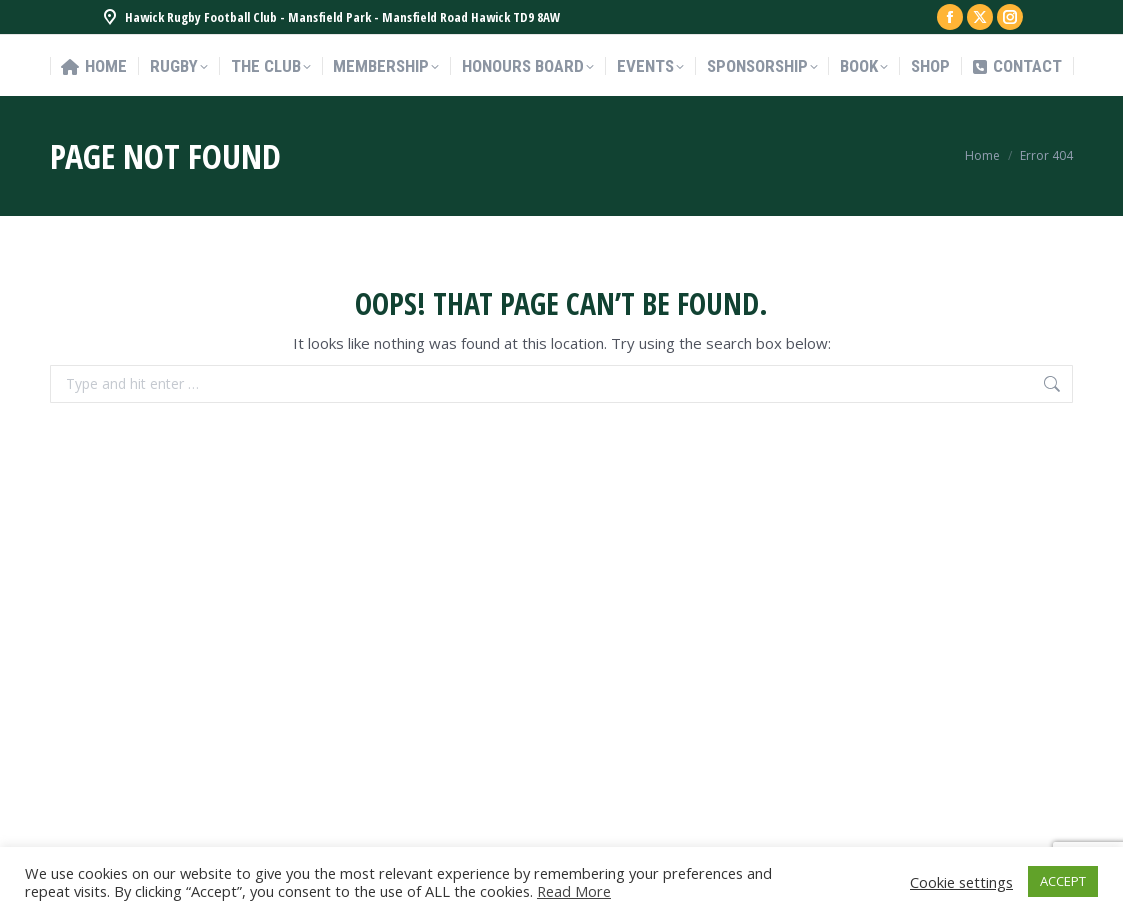  What do you see at coordinates (1063, 881) in the screenshot?
I see `ACCEPT [button]` at bounding box center [1063, 881].